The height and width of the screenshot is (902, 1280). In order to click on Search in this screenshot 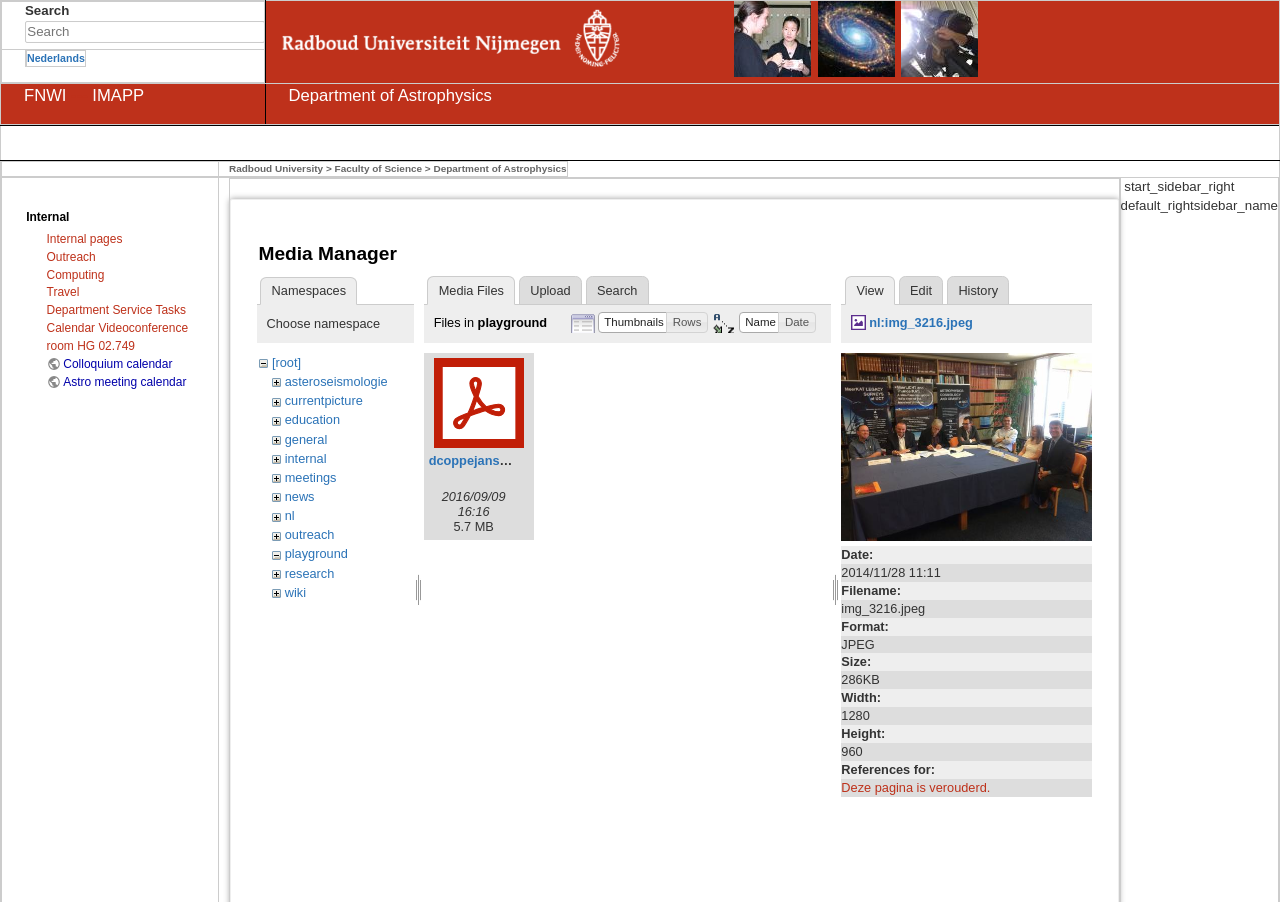, I will do `click(254, 32)`.